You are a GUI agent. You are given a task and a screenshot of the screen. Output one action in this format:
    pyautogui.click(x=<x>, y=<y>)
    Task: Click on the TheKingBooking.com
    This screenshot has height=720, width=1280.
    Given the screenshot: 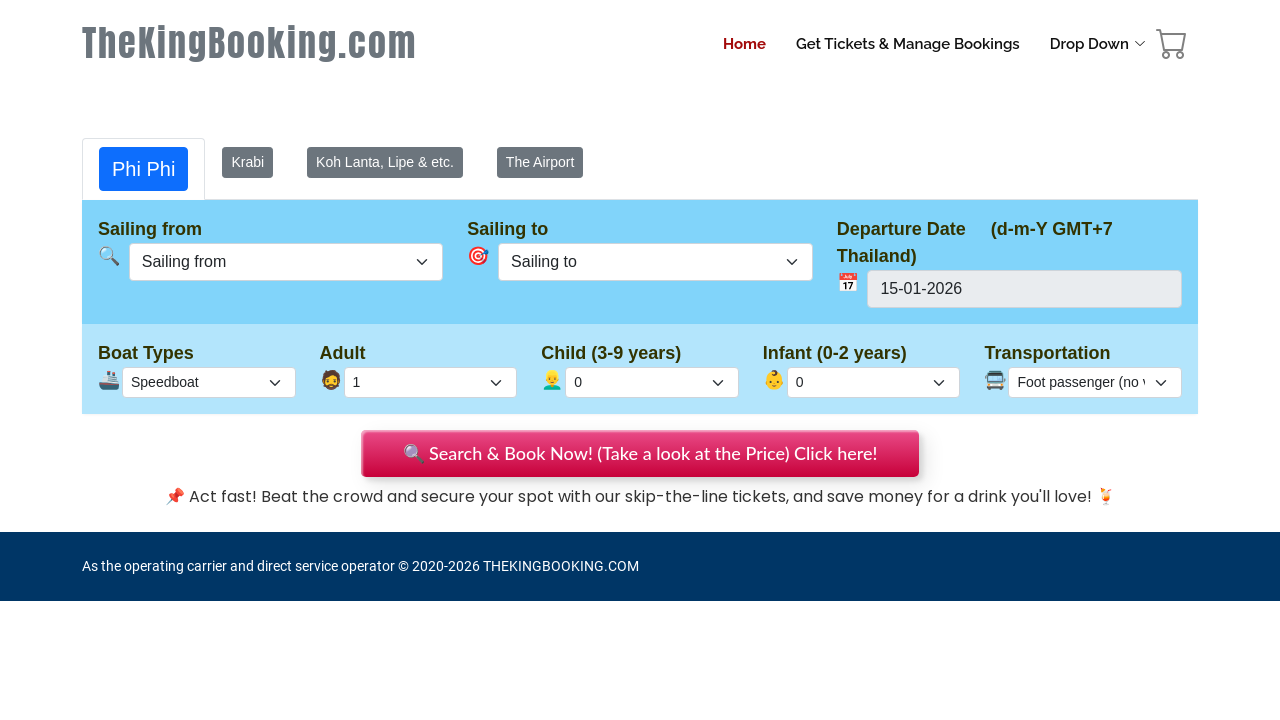 What is the action you would take?
    pyautogui.click(x=249, y=43)
    